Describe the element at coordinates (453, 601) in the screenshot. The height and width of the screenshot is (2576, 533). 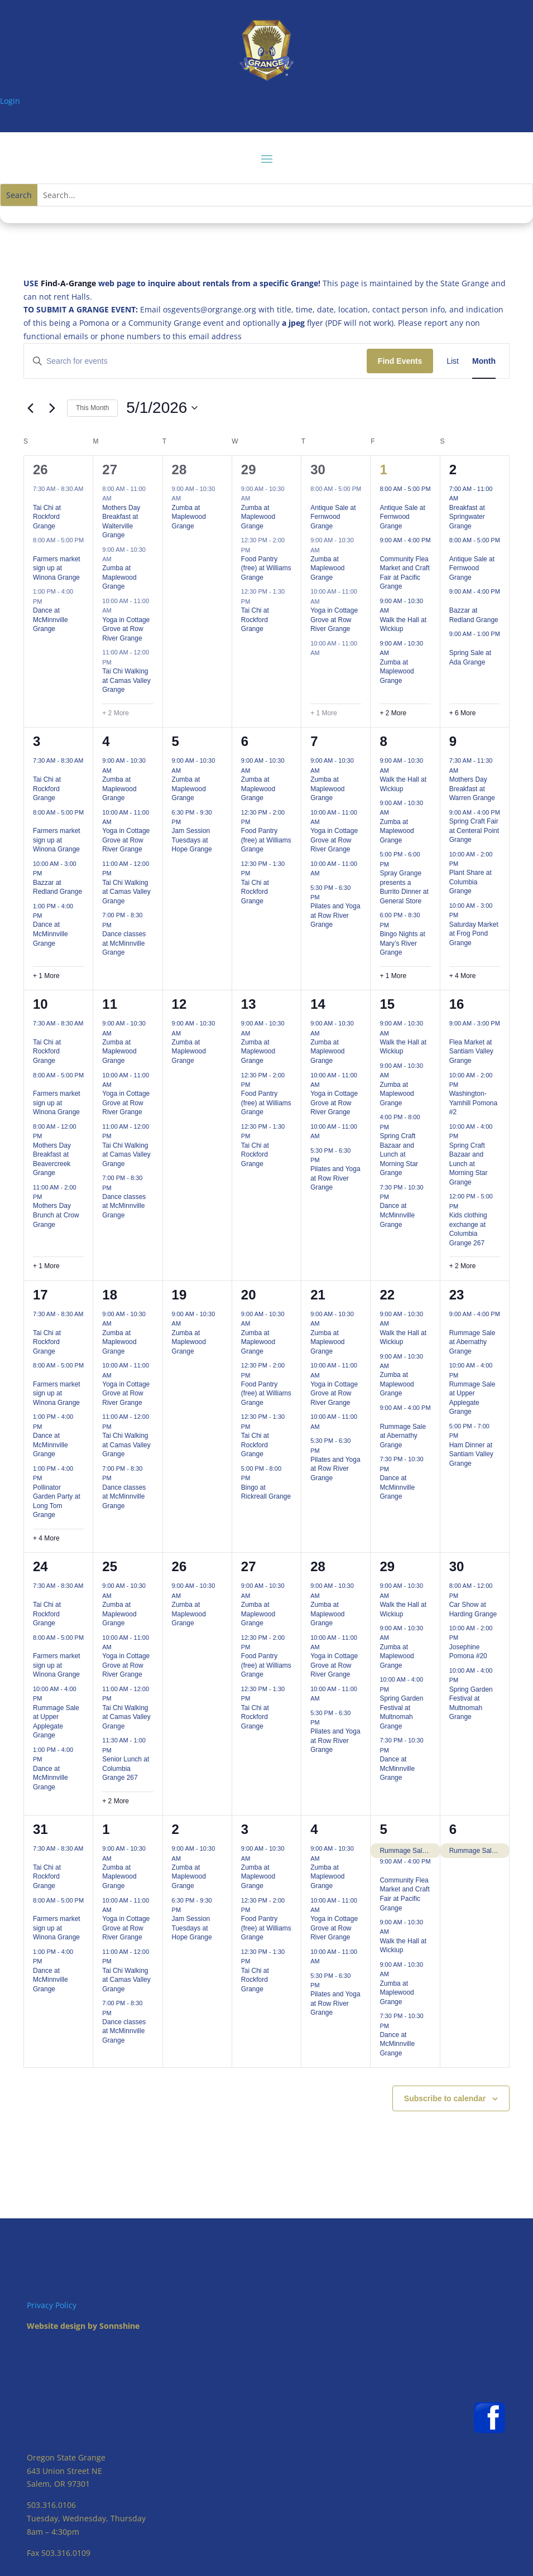
I see `[Event series: Bazzar at Redland Grange]` at that location.